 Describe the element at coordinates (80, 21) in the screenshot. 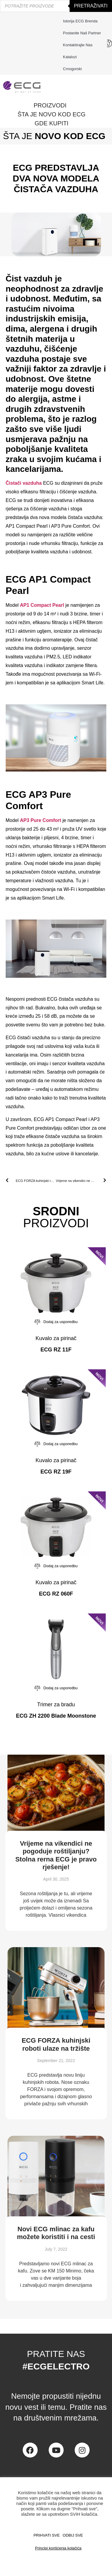

I see `Istorija ECG brenda` at that location.